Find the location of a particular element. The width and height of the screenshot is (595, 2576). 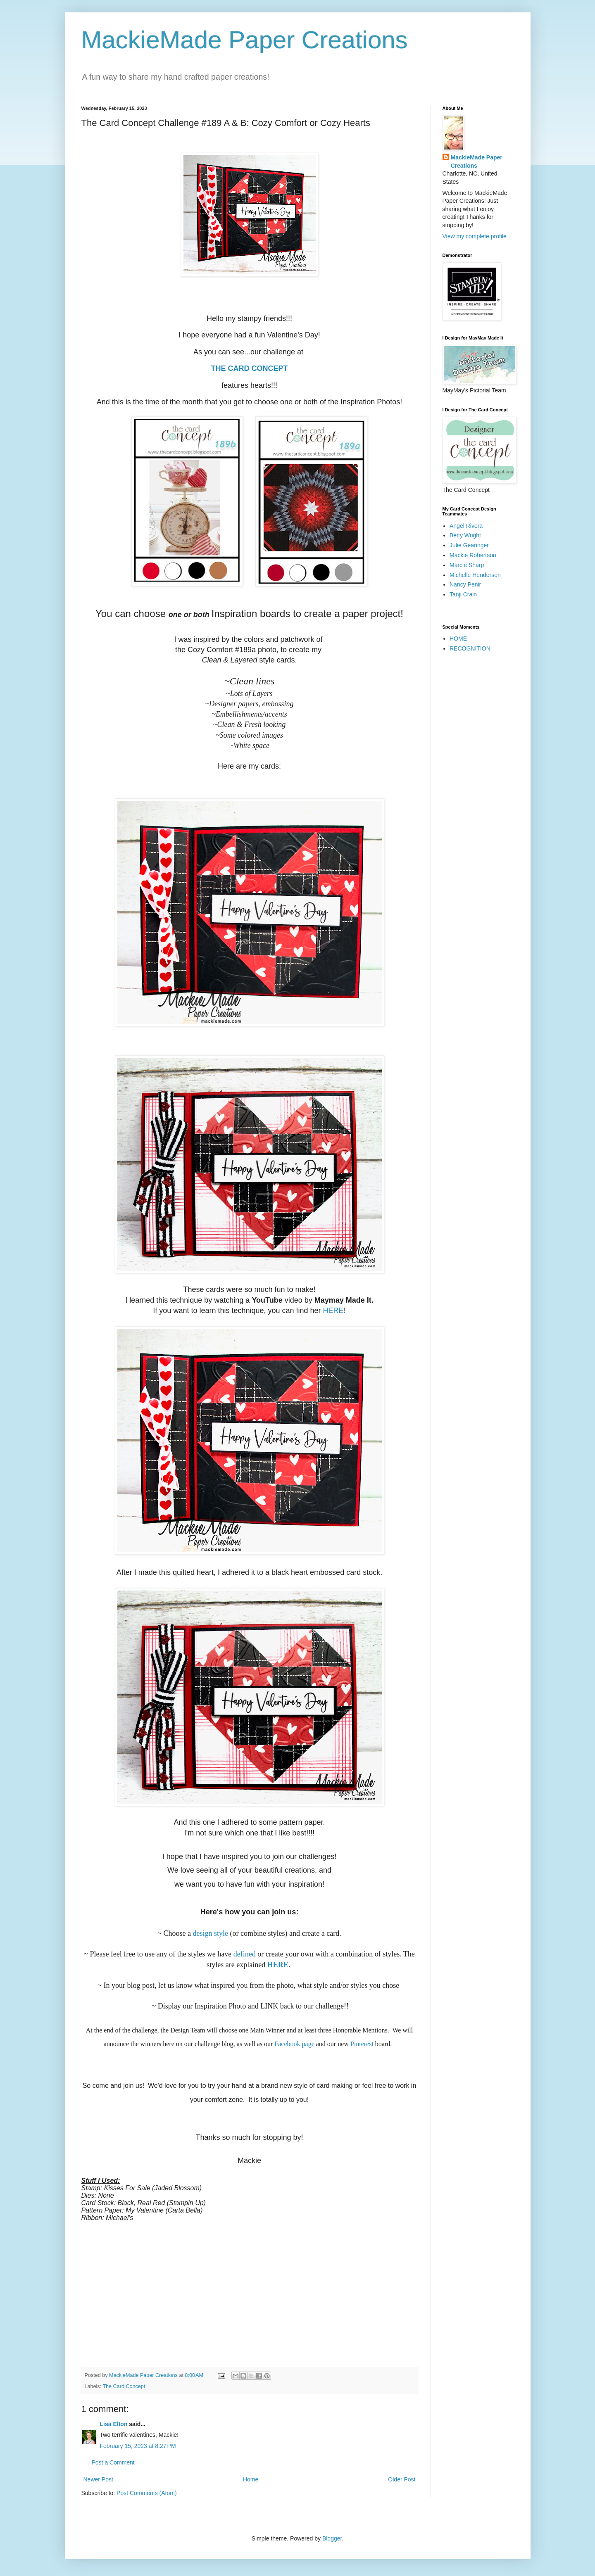

Newer Post is located at coordinates (98, 2479).